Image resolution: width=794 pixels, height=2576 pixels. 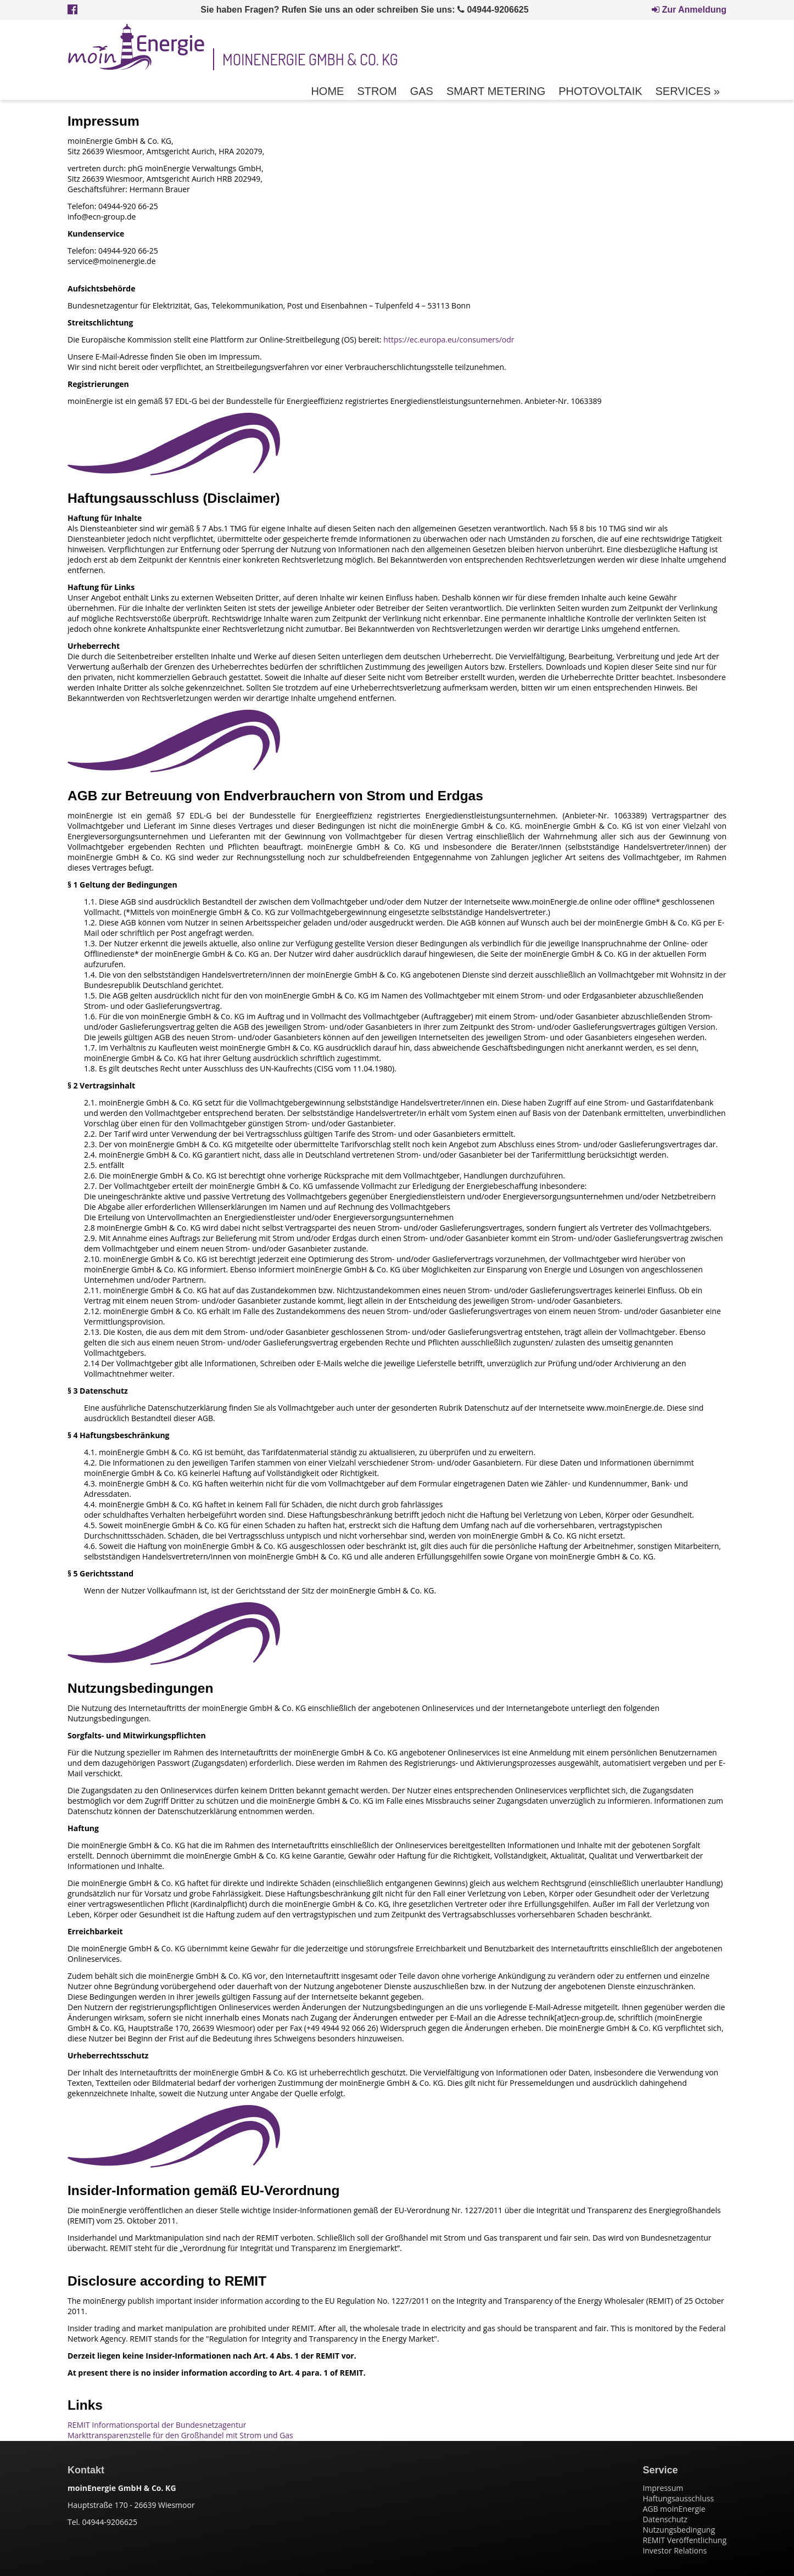 I want to click on Nutzungsbedingung, so click(x=678, y=2529).